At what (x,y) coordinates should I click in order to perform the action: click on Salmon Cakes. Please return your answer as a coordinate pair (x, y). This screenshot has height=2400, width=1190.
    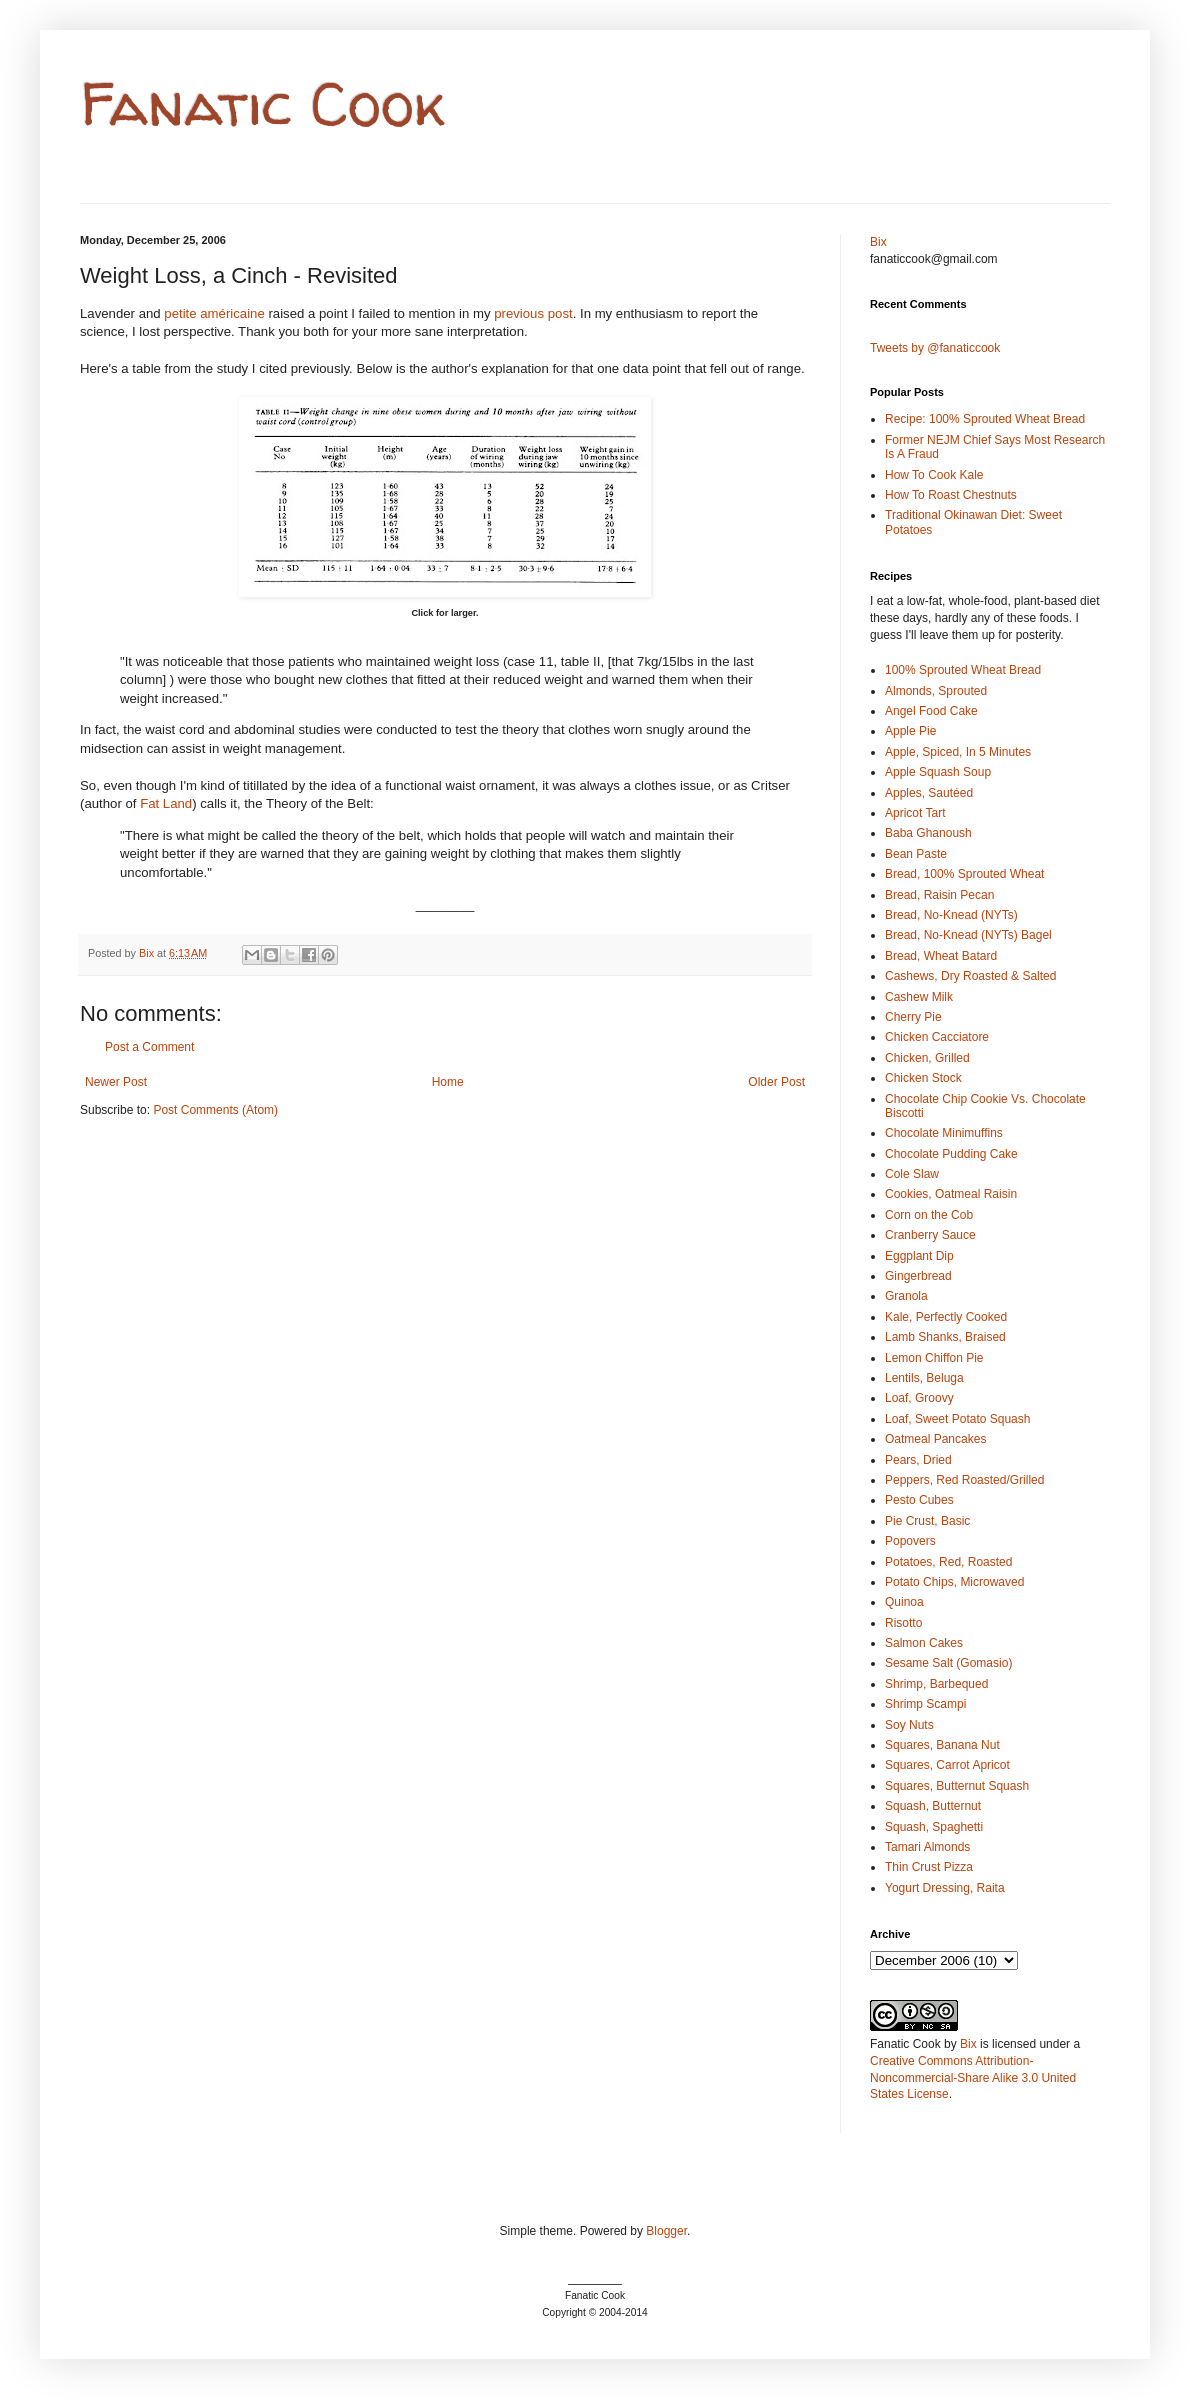
    Looking at the image, I should click on (924, 1643).